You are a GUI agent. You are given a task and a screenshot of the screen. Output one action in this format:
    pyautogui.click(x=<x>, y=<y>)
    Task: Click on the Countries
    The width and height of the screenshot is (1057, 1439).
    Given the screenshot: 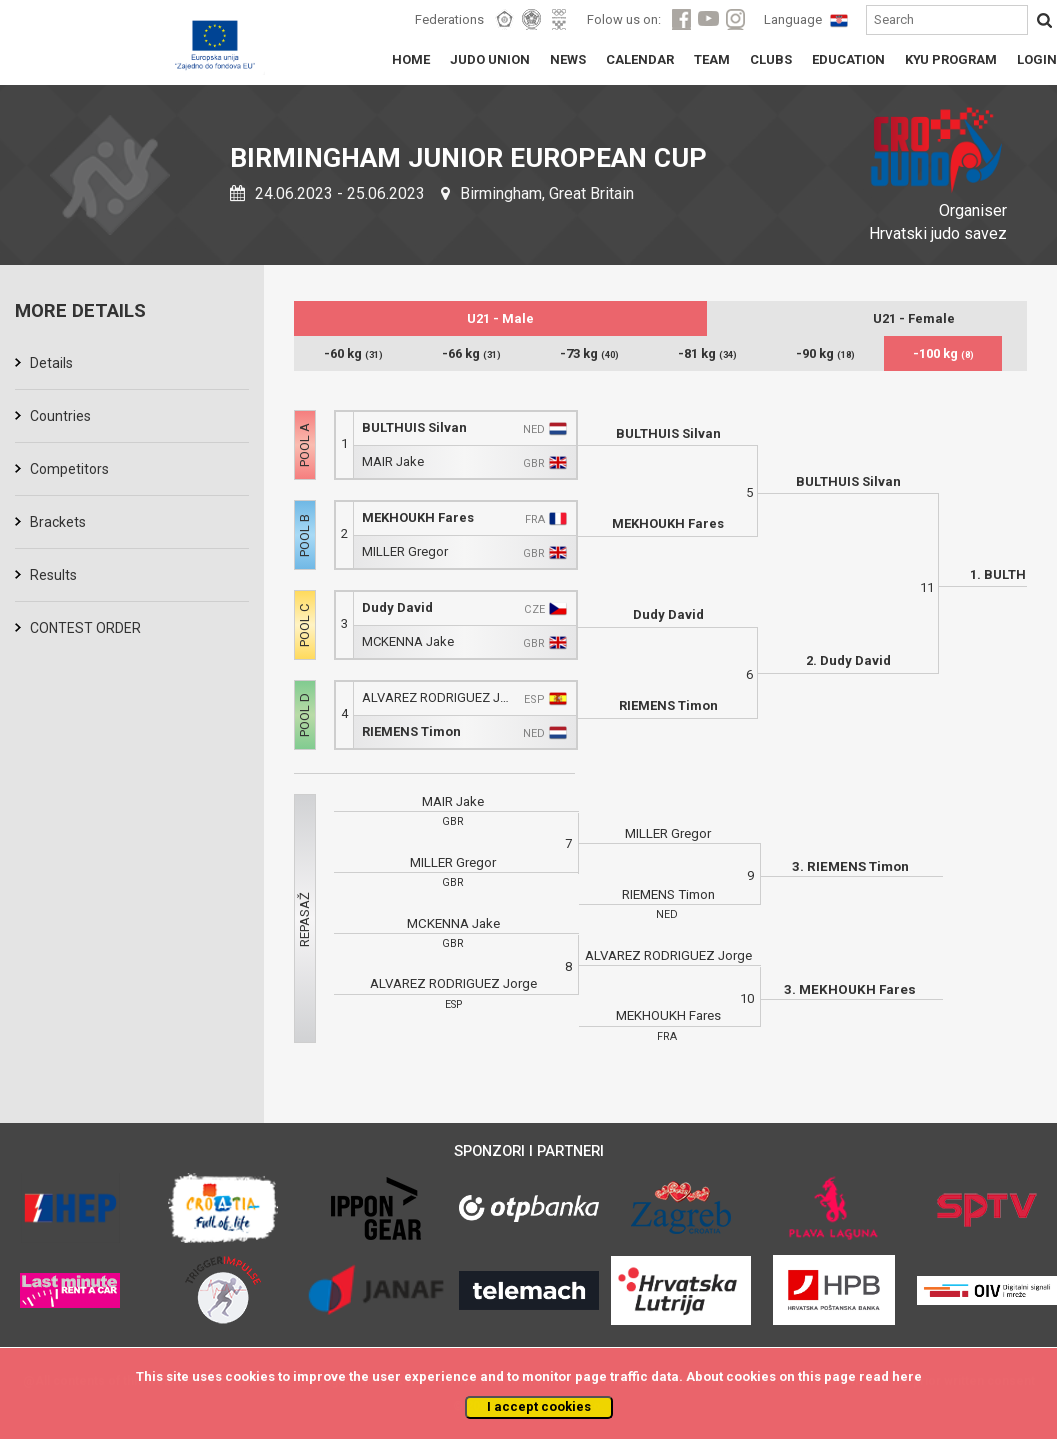 What is the action you would take?
    pyautogui.click(x=60, y=416)
    